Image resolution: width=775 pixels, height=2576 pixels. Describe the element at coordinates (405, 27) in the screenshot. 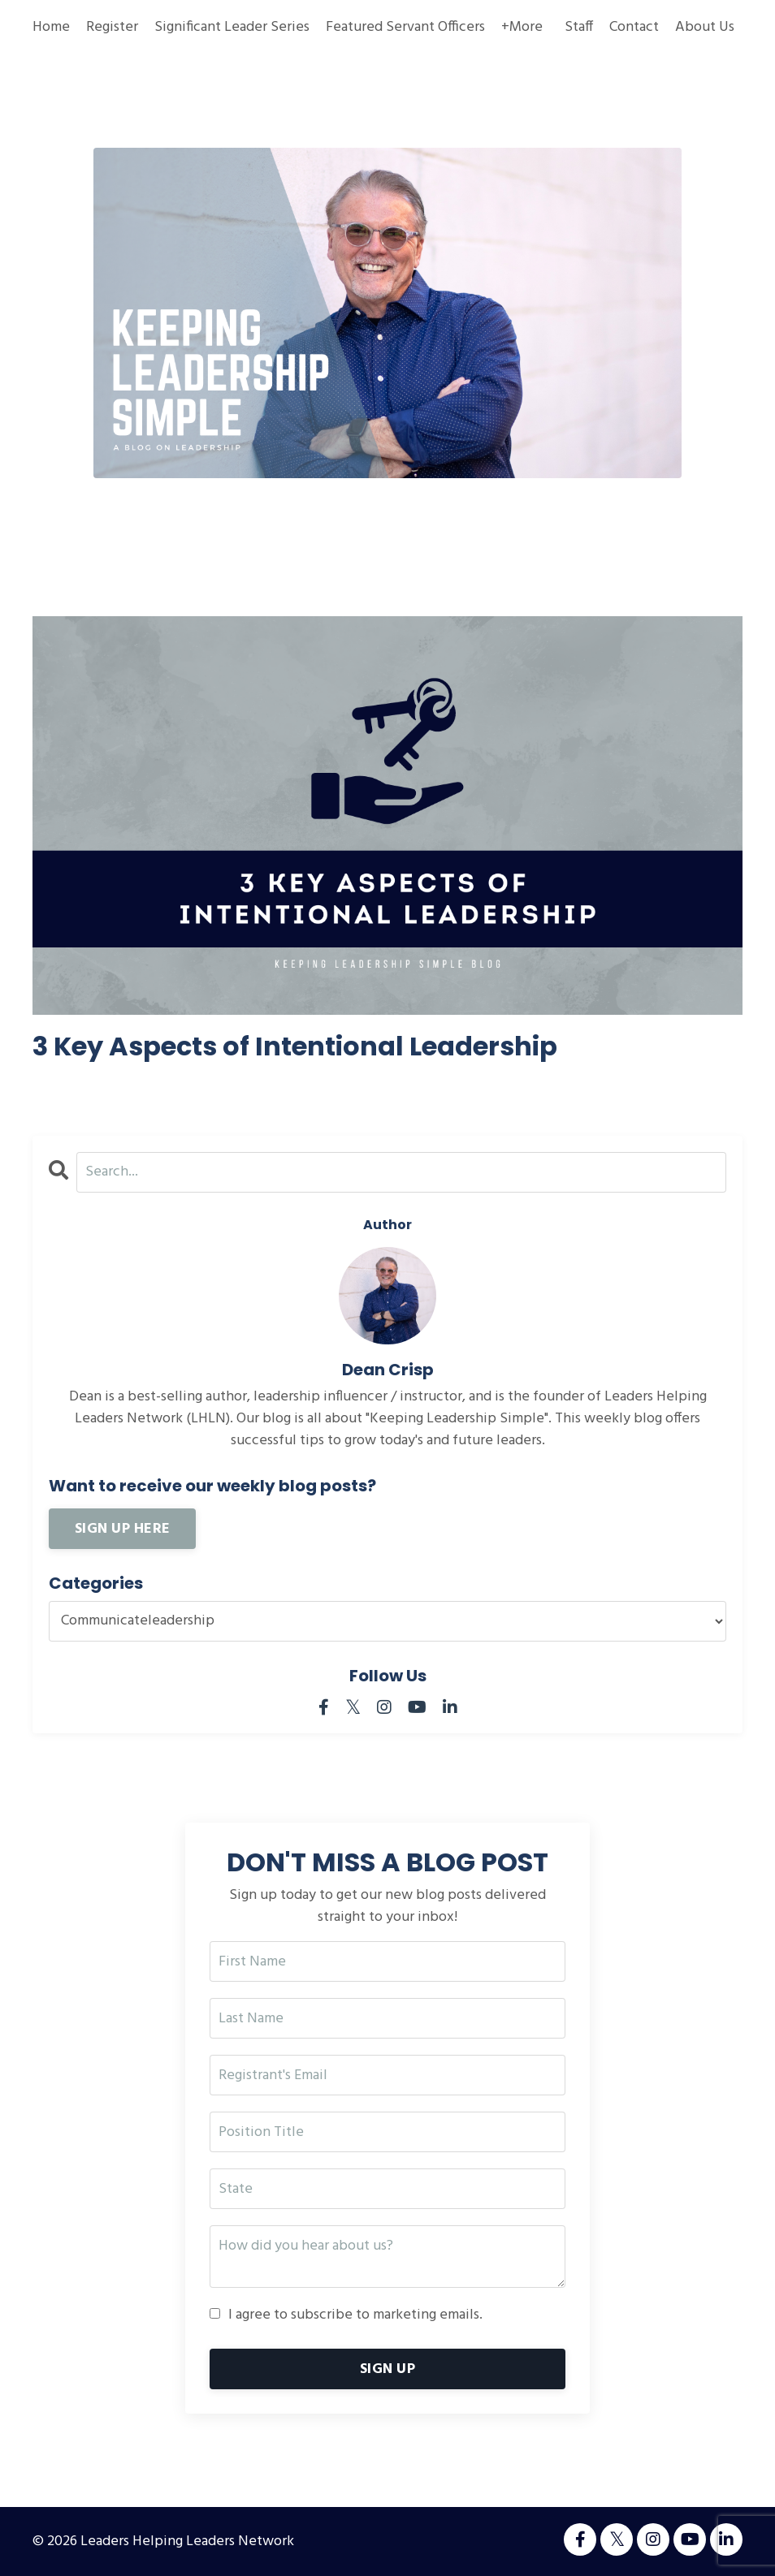

I see `Featured Servant Officers` at that location.